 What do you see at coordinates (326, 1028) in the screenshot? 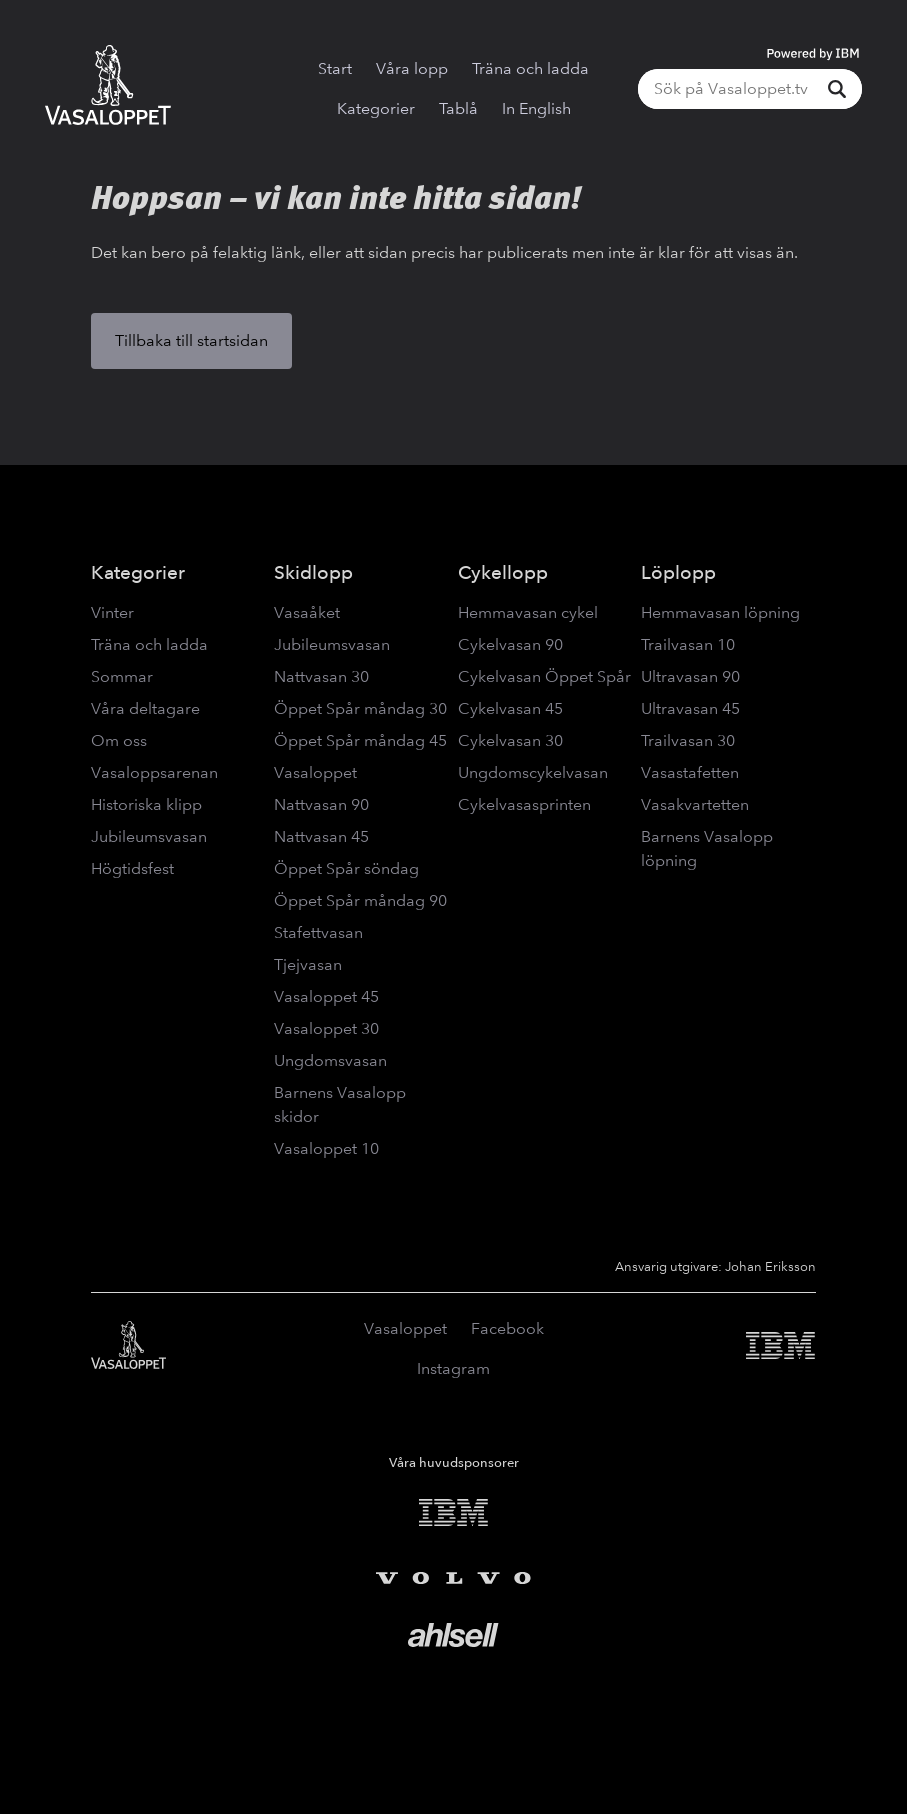
I see `Vasaloppet 30` at bounding box center [326, 1028].